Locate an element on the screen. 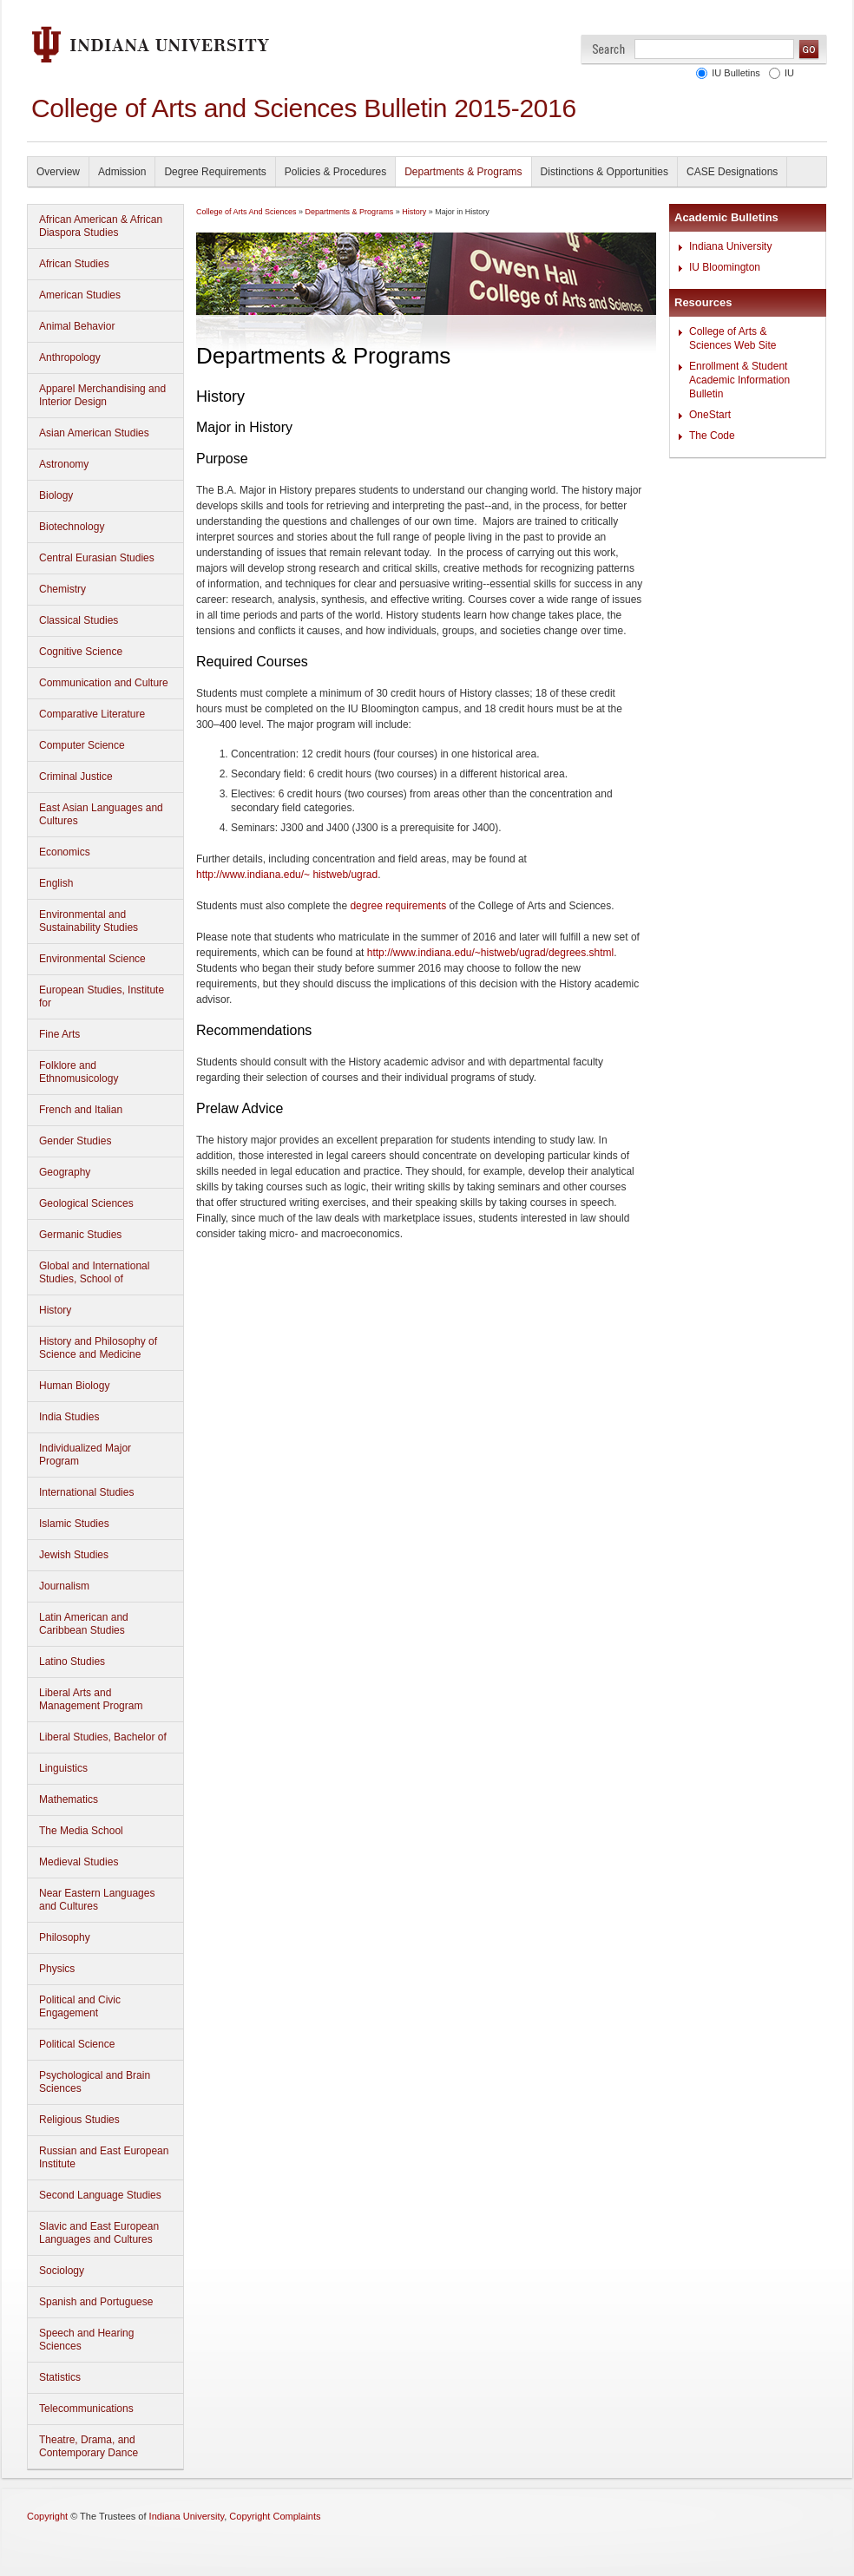  Liberal Arts and Management Program is located at coordinates (90, 1699).